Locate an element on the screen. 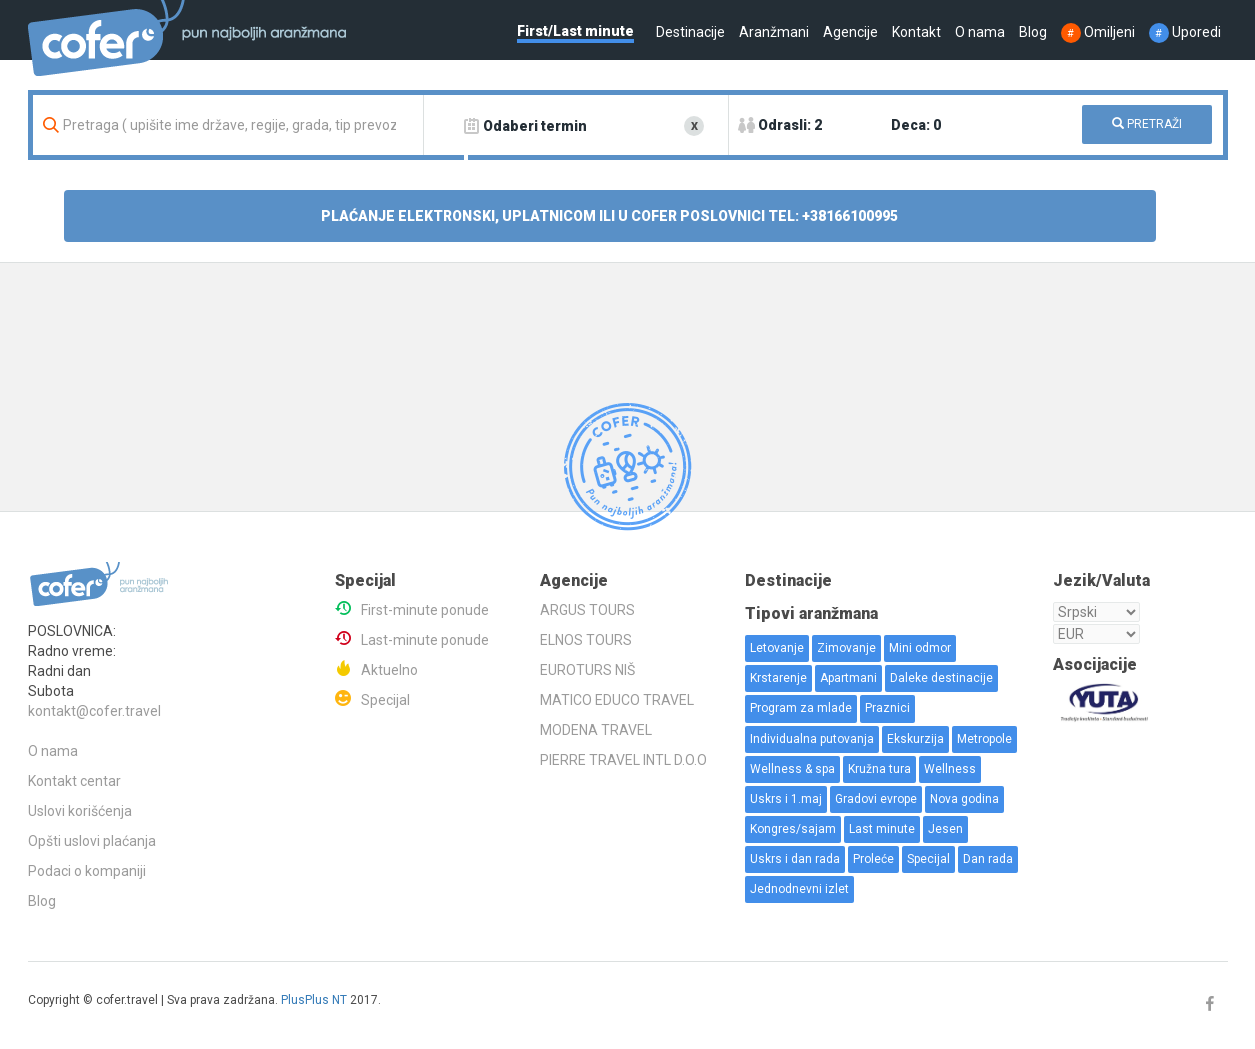 Image resolution: width=1255 pixels, height=1049 pixels. Jednodnevni izlet is located at coordinates (799, 889).